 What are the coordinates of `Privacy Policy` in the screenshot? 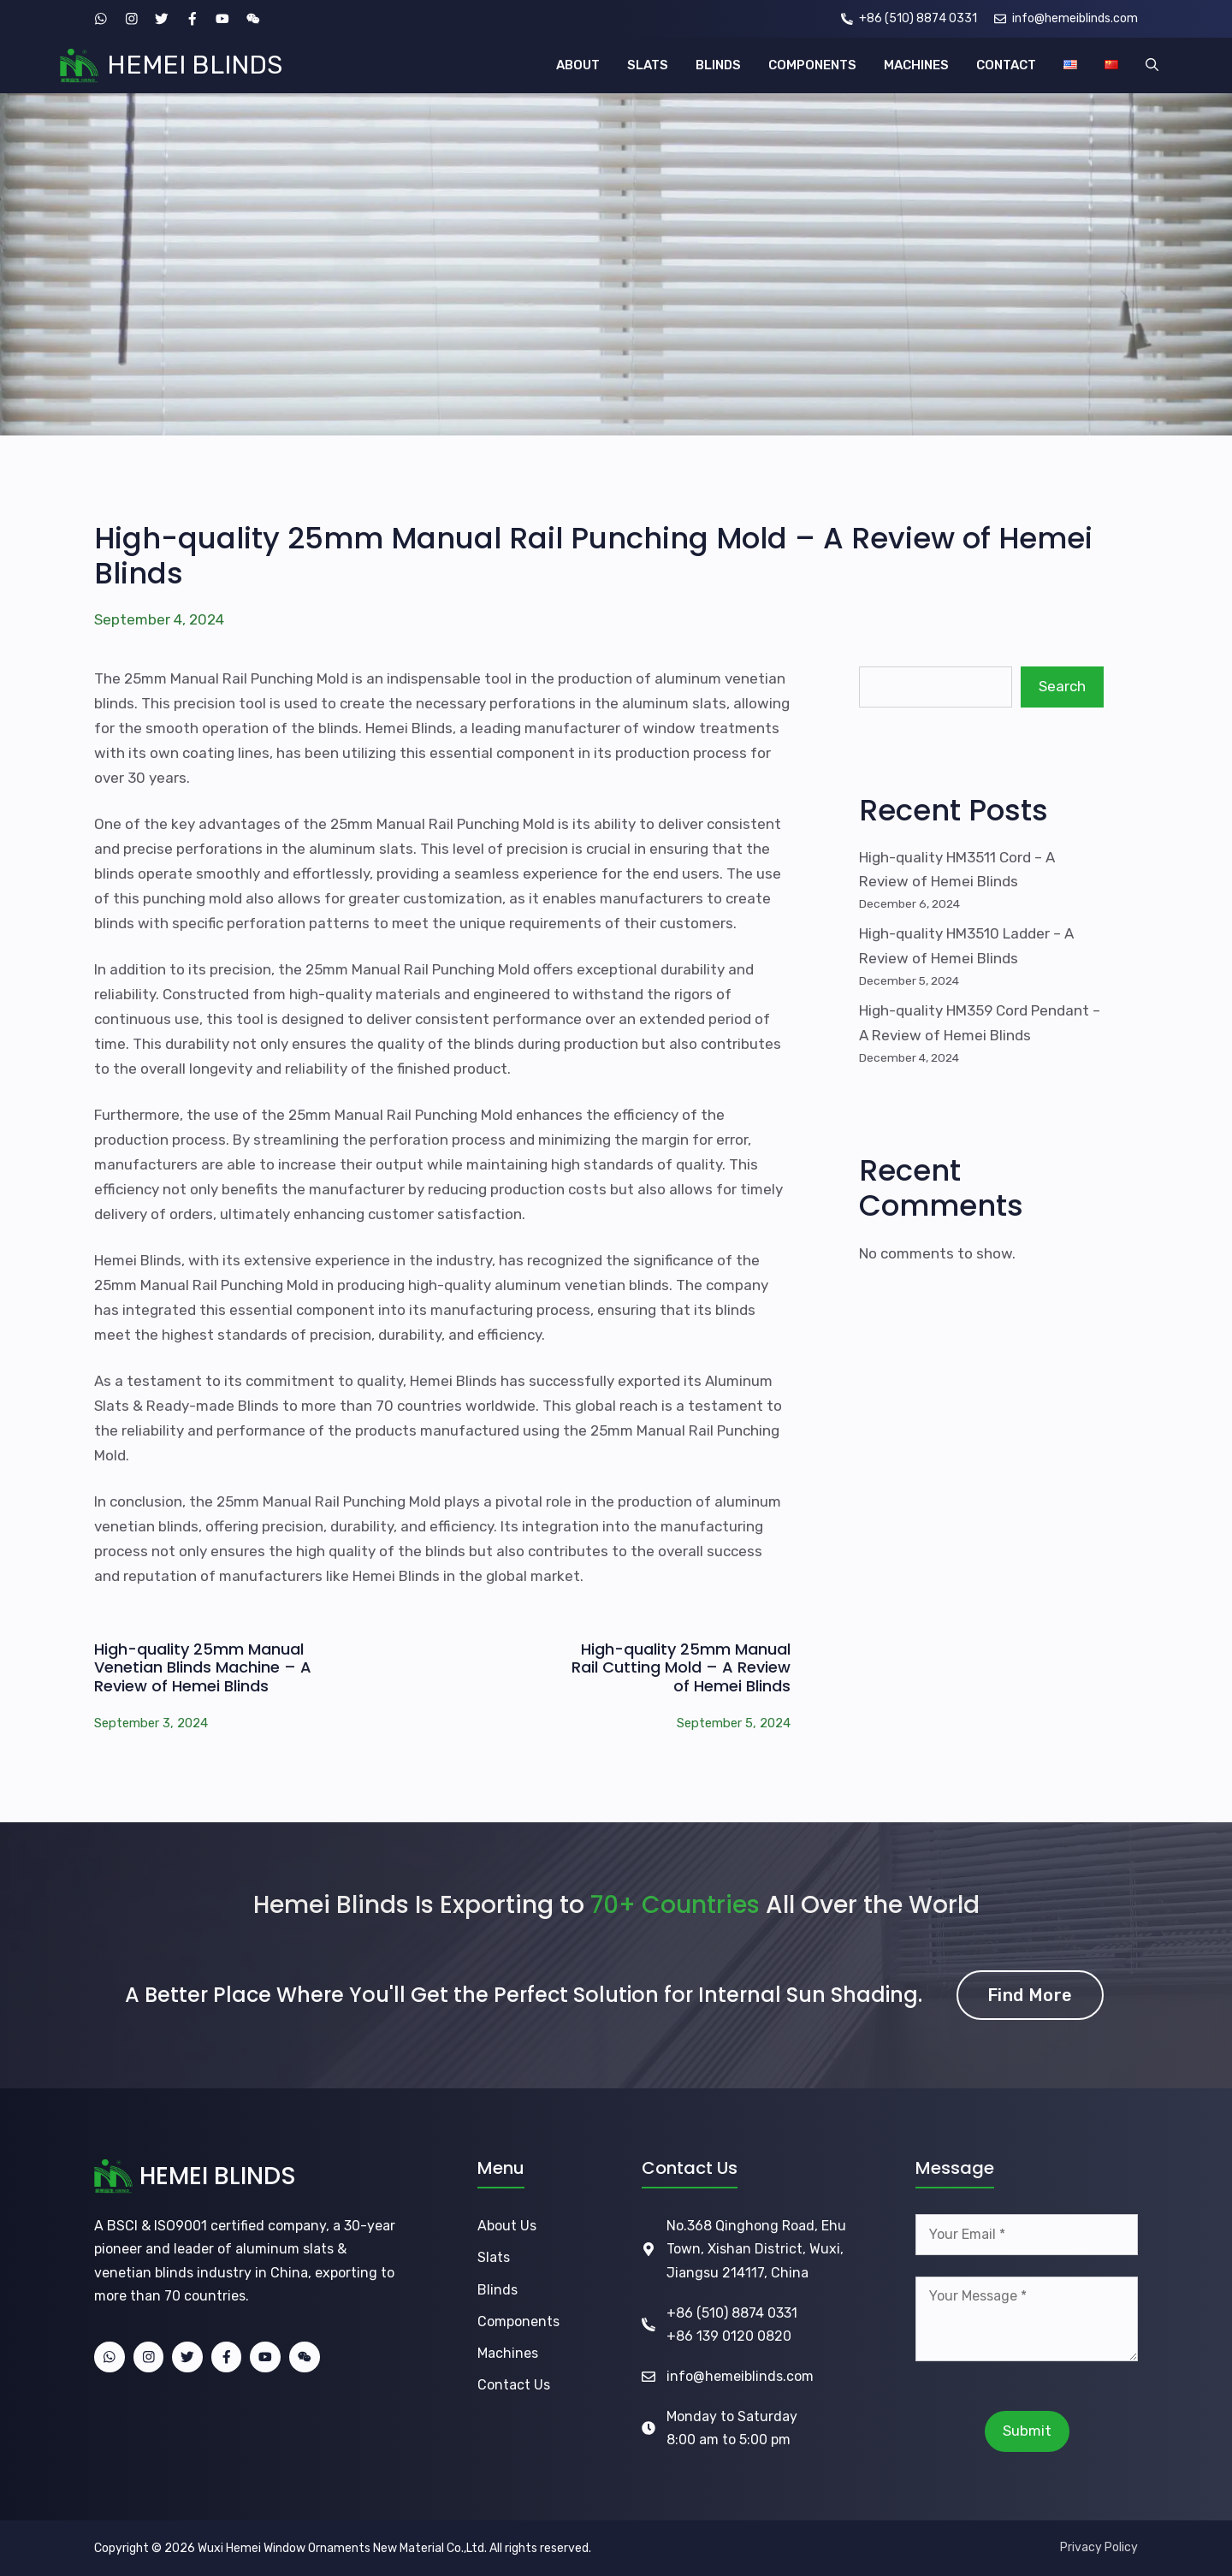 It's located at (1099, 2547).